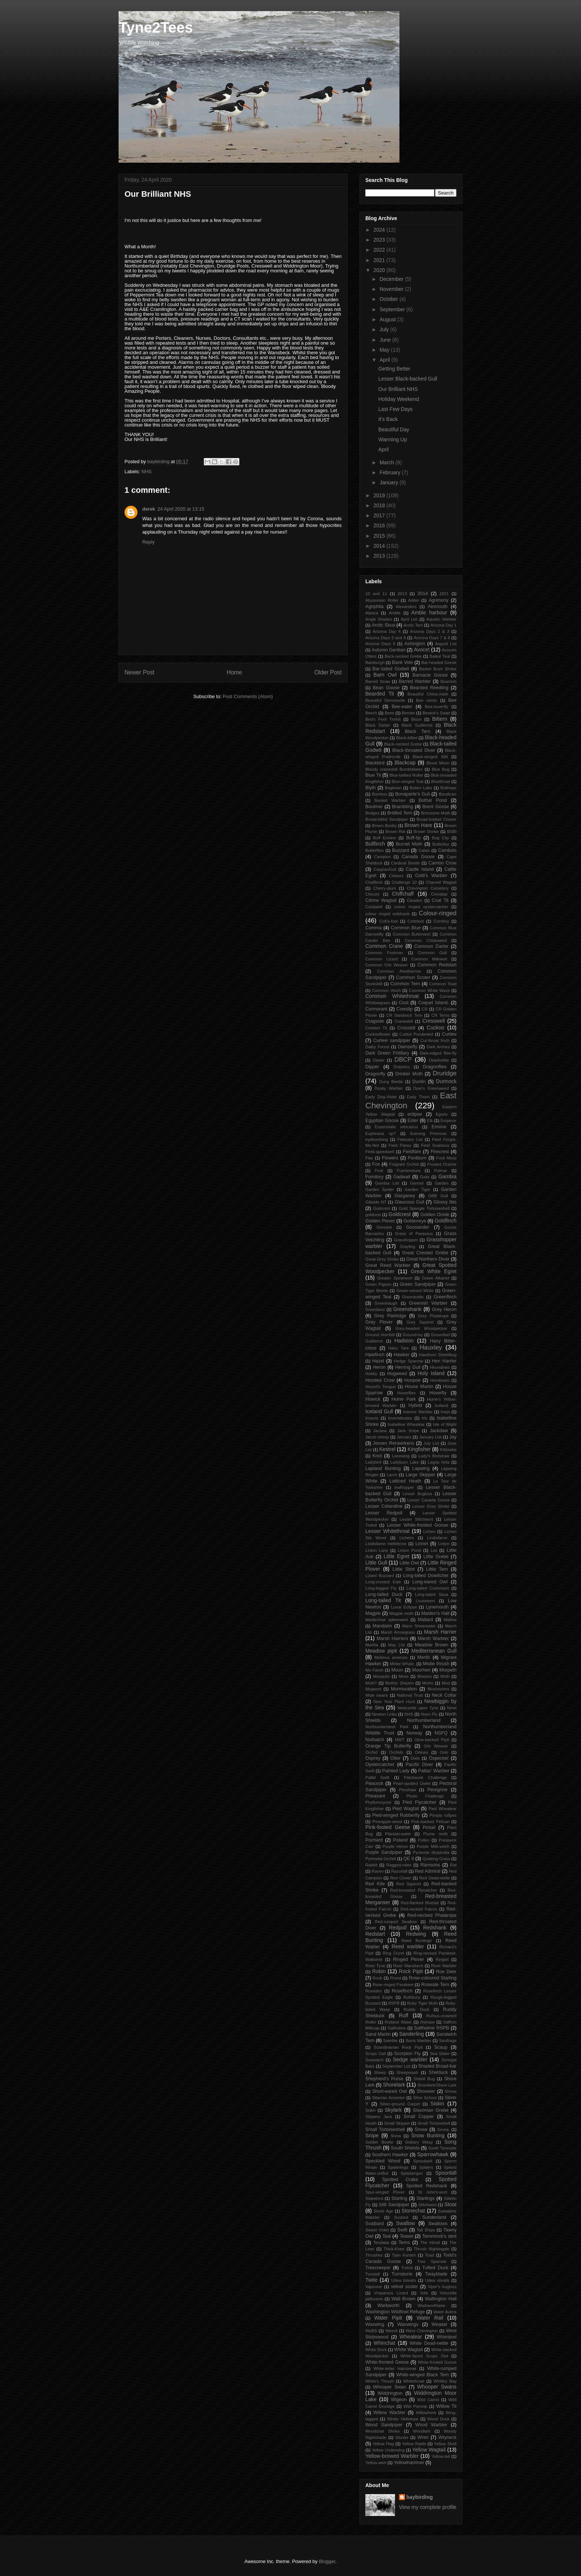 This screenshot has height=2576, width=581. I want to click on Olive-backed Pipit, so click(431, 1739).